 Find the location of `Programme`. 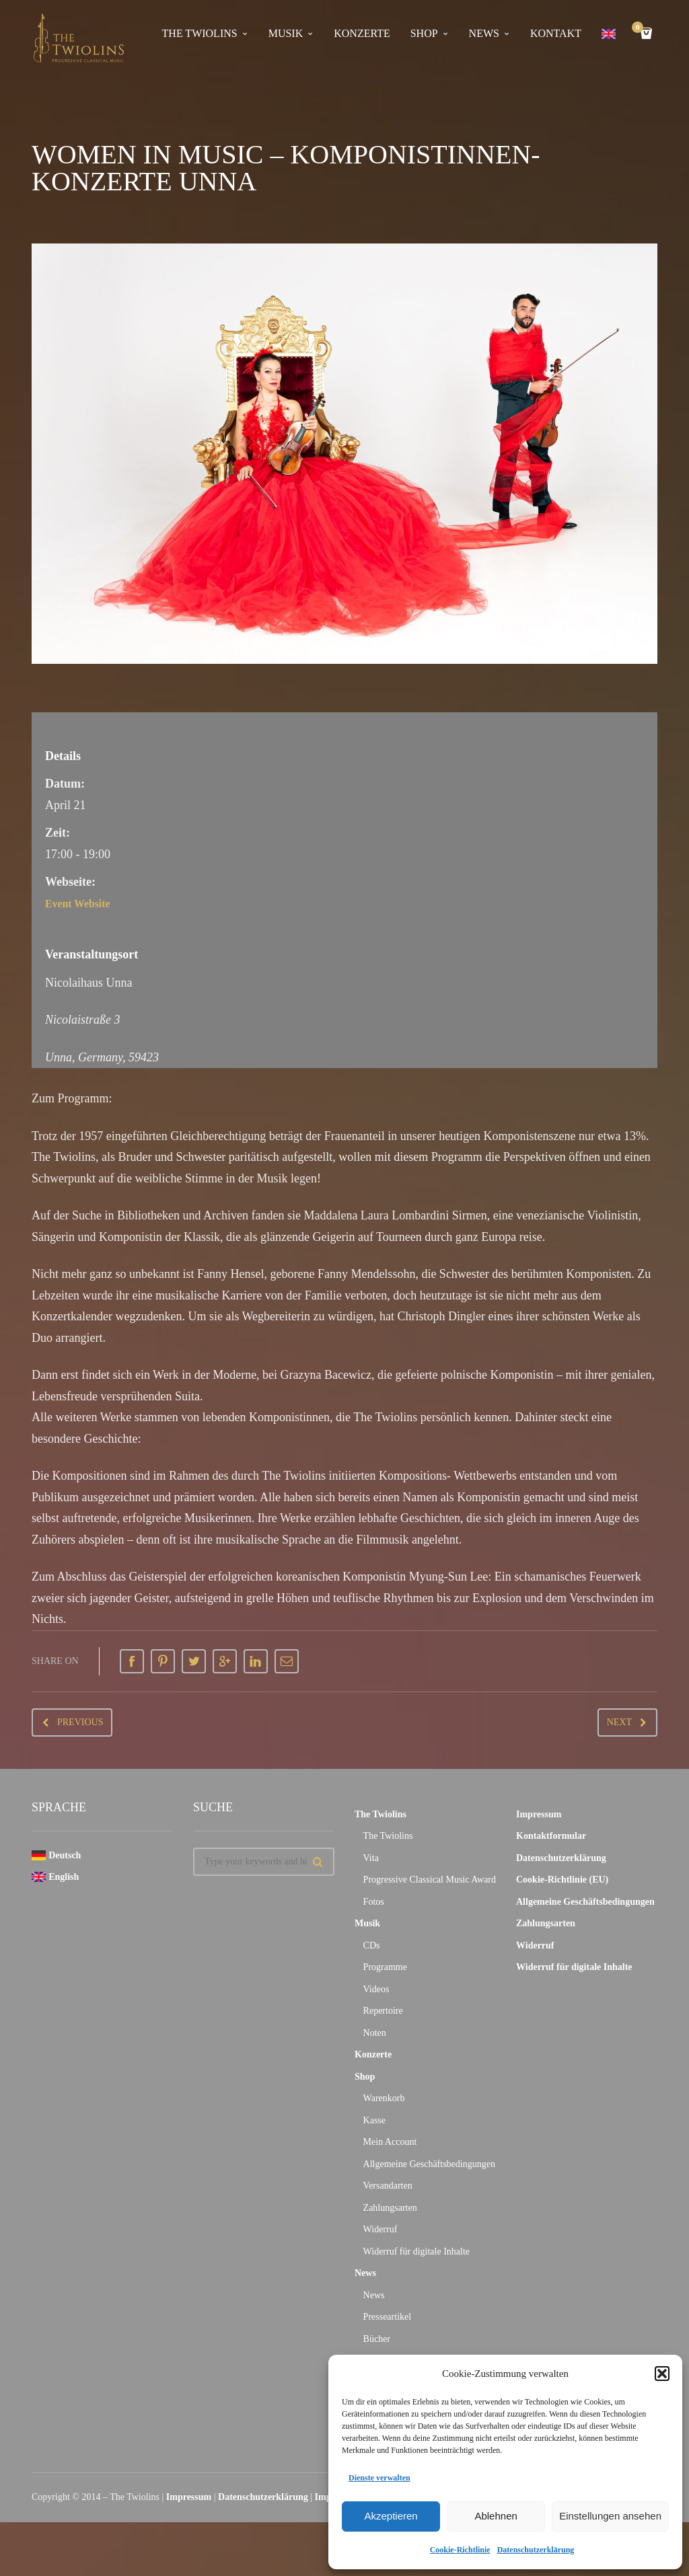

Programme is located at coordinates (385, 1967).